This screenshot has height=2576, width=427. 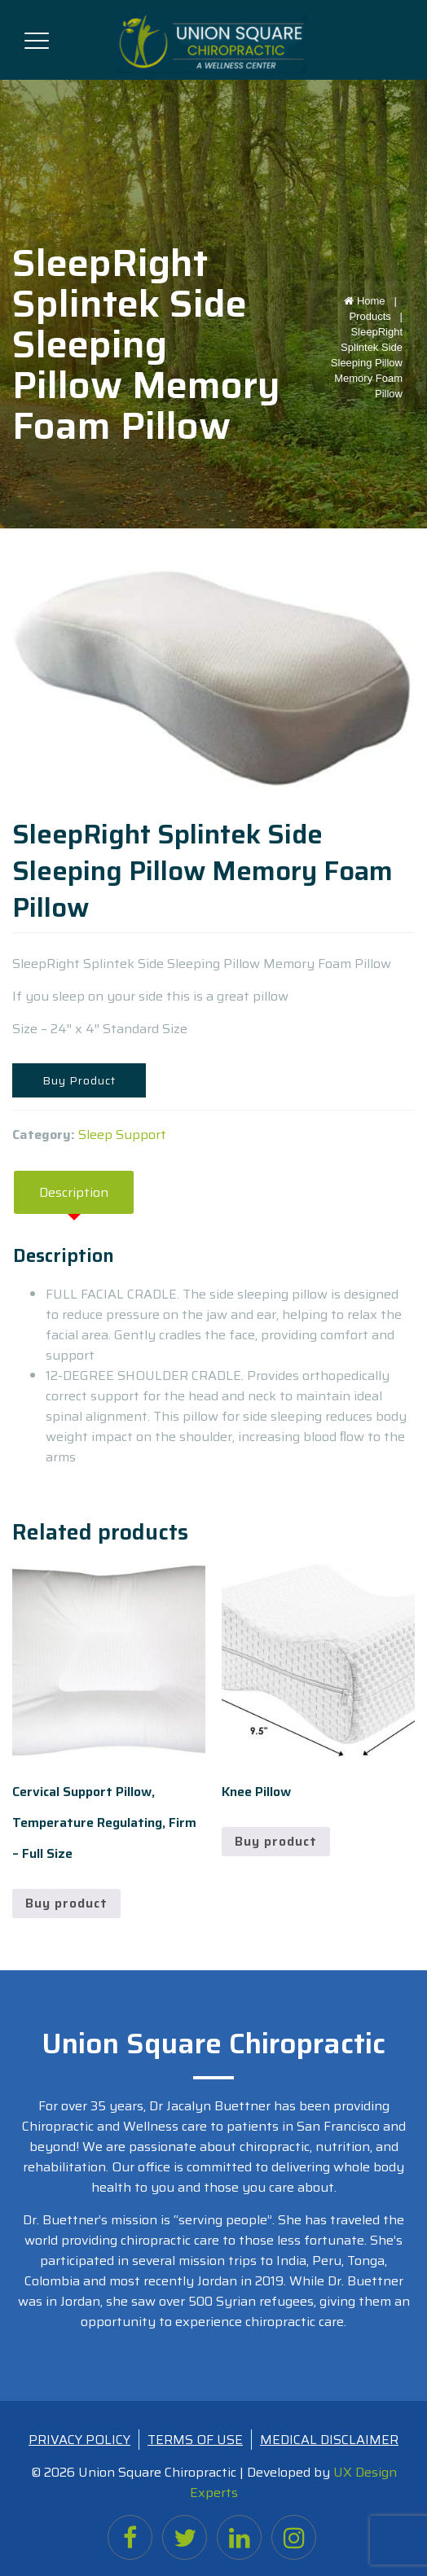 I want to click on SleepRight Splintek Side Sleeping Pillow Memory Foam Pillow, so click(x=367, y=363).